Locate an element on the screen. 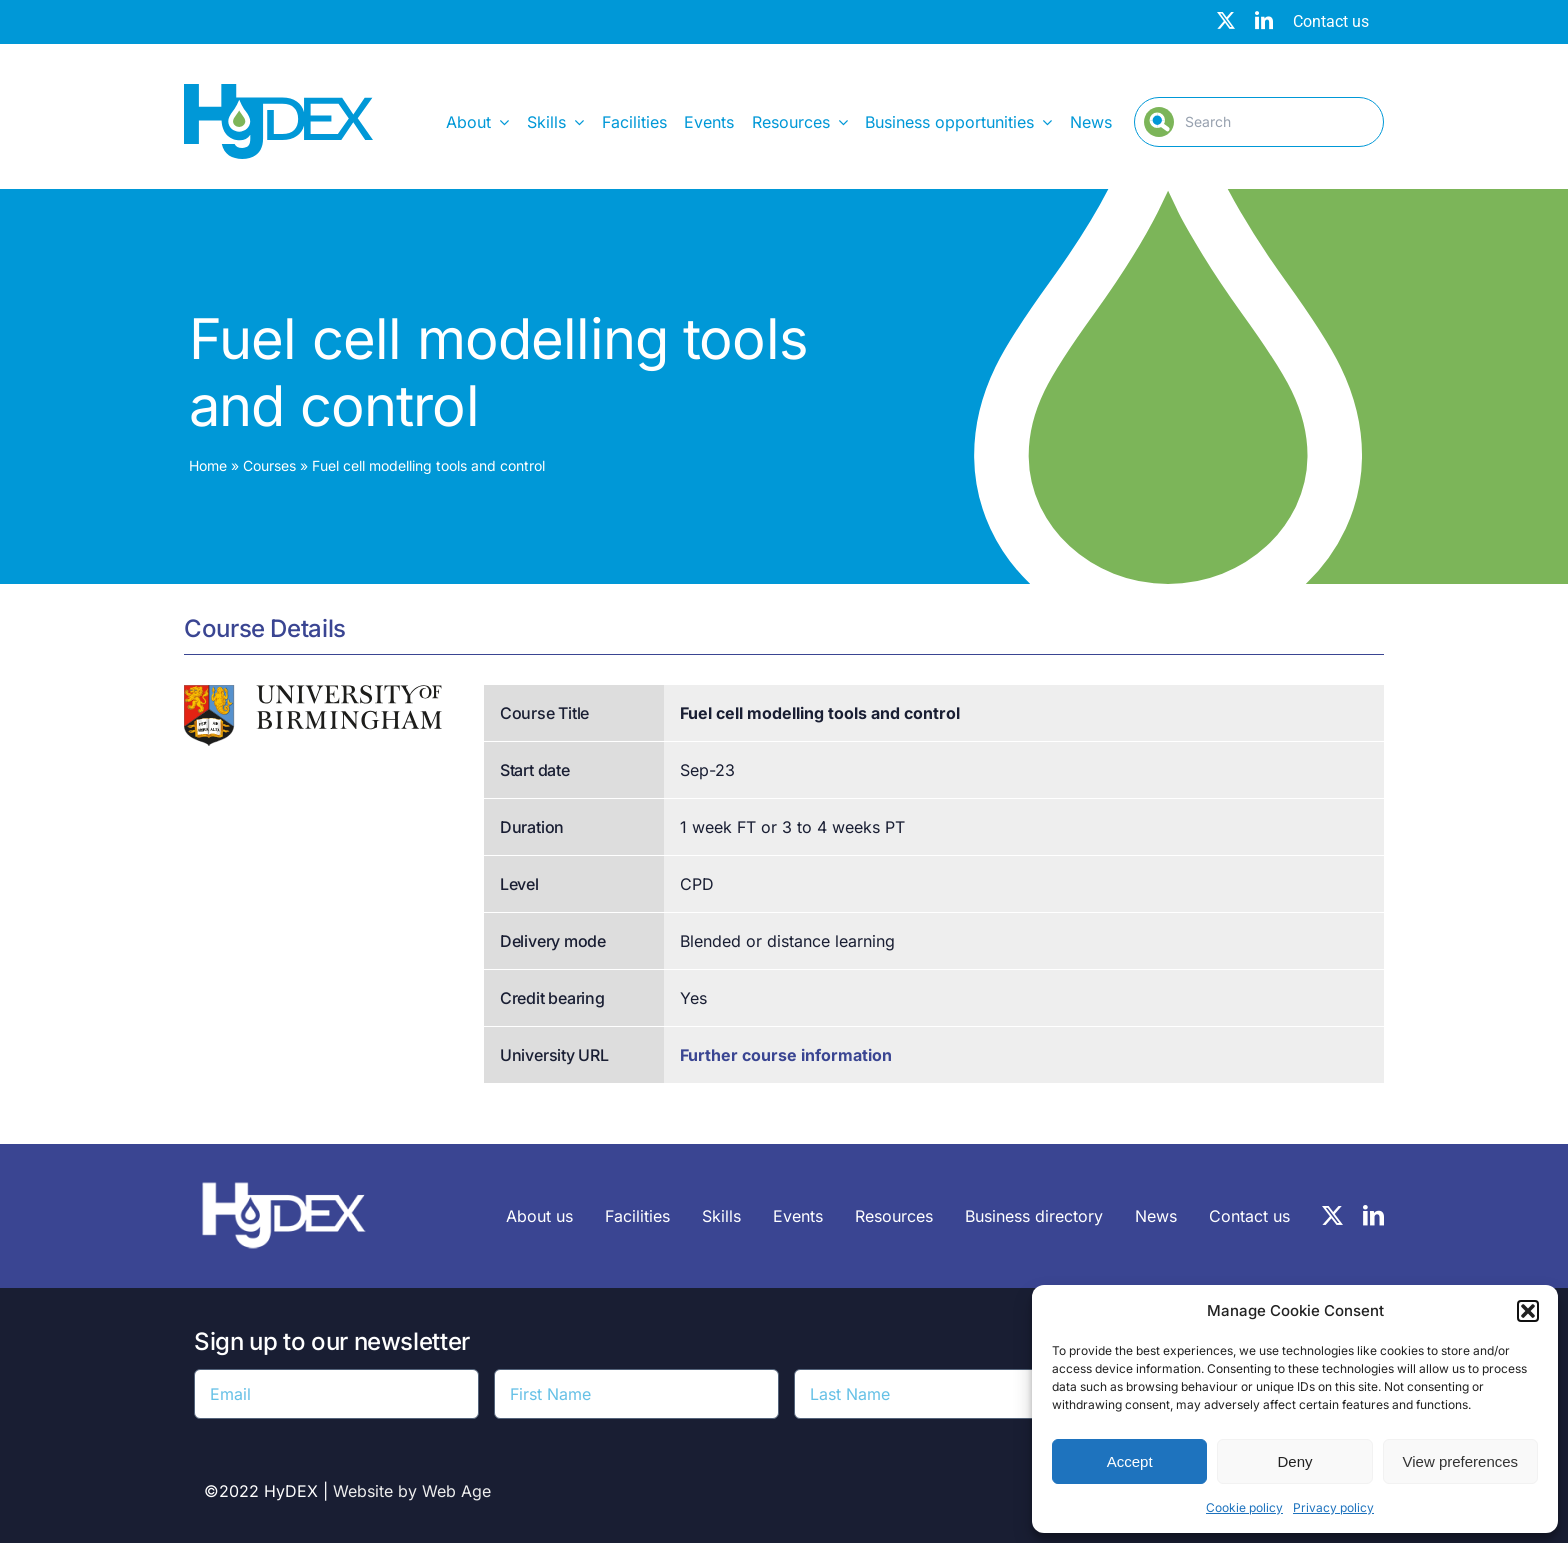 This screenshot has width=1568, height=1543. Home is located at coordinates (208, 465).